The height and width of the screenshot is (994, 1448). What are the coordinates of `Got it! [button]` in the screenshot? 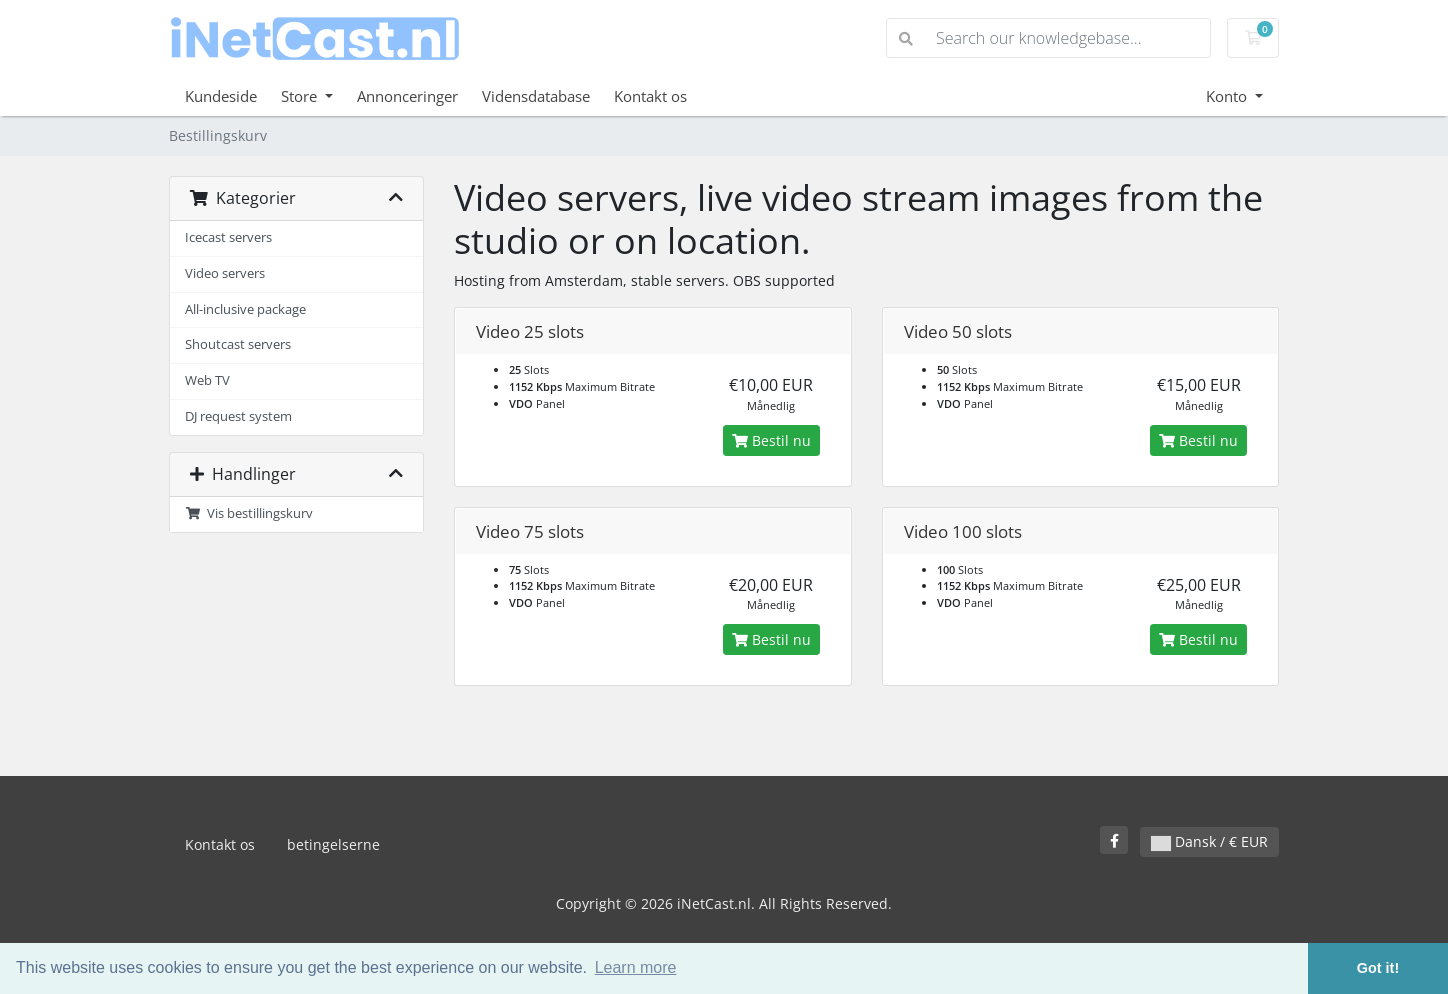 It's located at (1378, 968).